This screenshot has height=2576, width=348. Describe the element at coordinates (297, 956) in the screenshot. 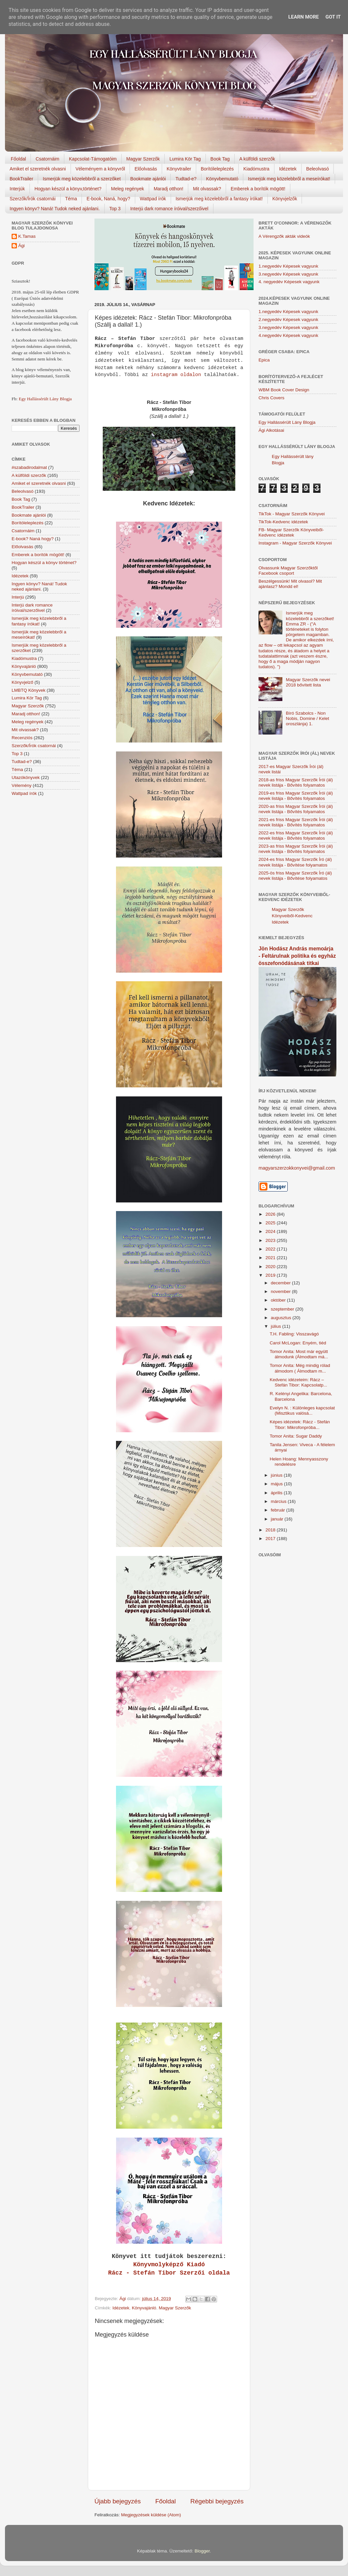

I see `Jön Hodász András memoárja - Feltárulnak politika és egyház összefonódásának titkai` at that location.